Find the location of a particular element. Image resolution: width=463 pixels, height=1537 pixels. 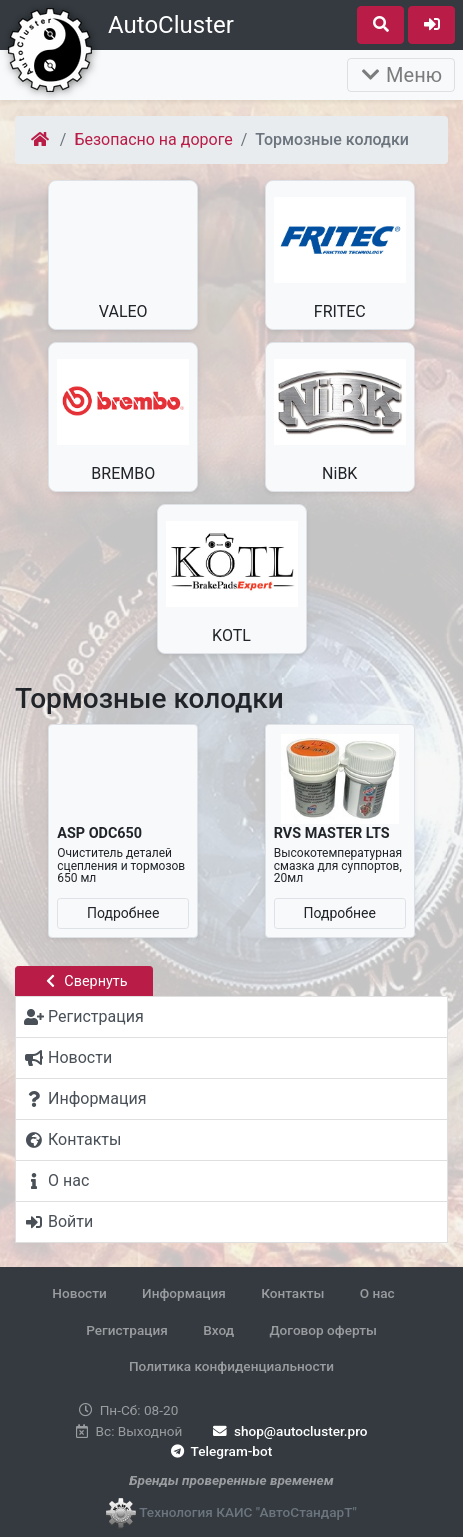

Telegram-bot is located at coordinates (219, 1451).